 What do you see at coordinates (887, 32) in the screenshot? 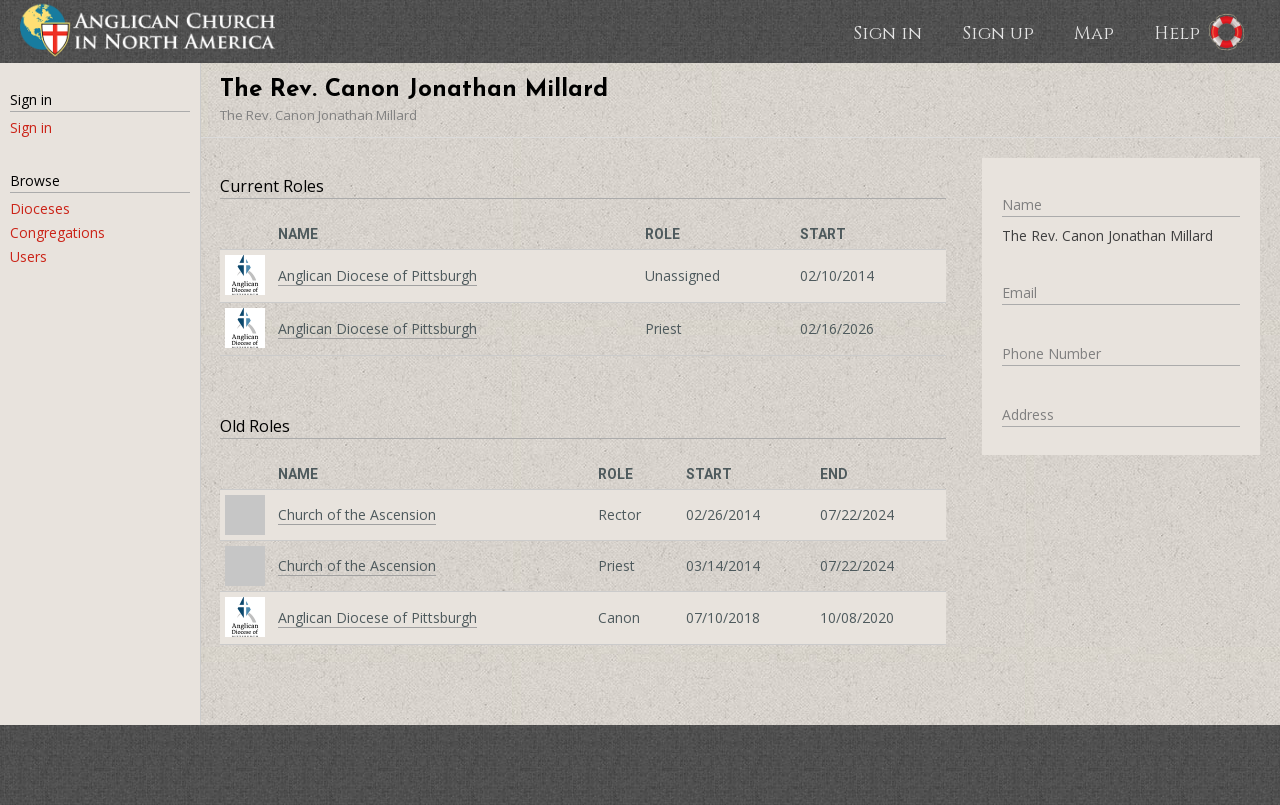
I see `Sign in` at bounding box center [887, 32].